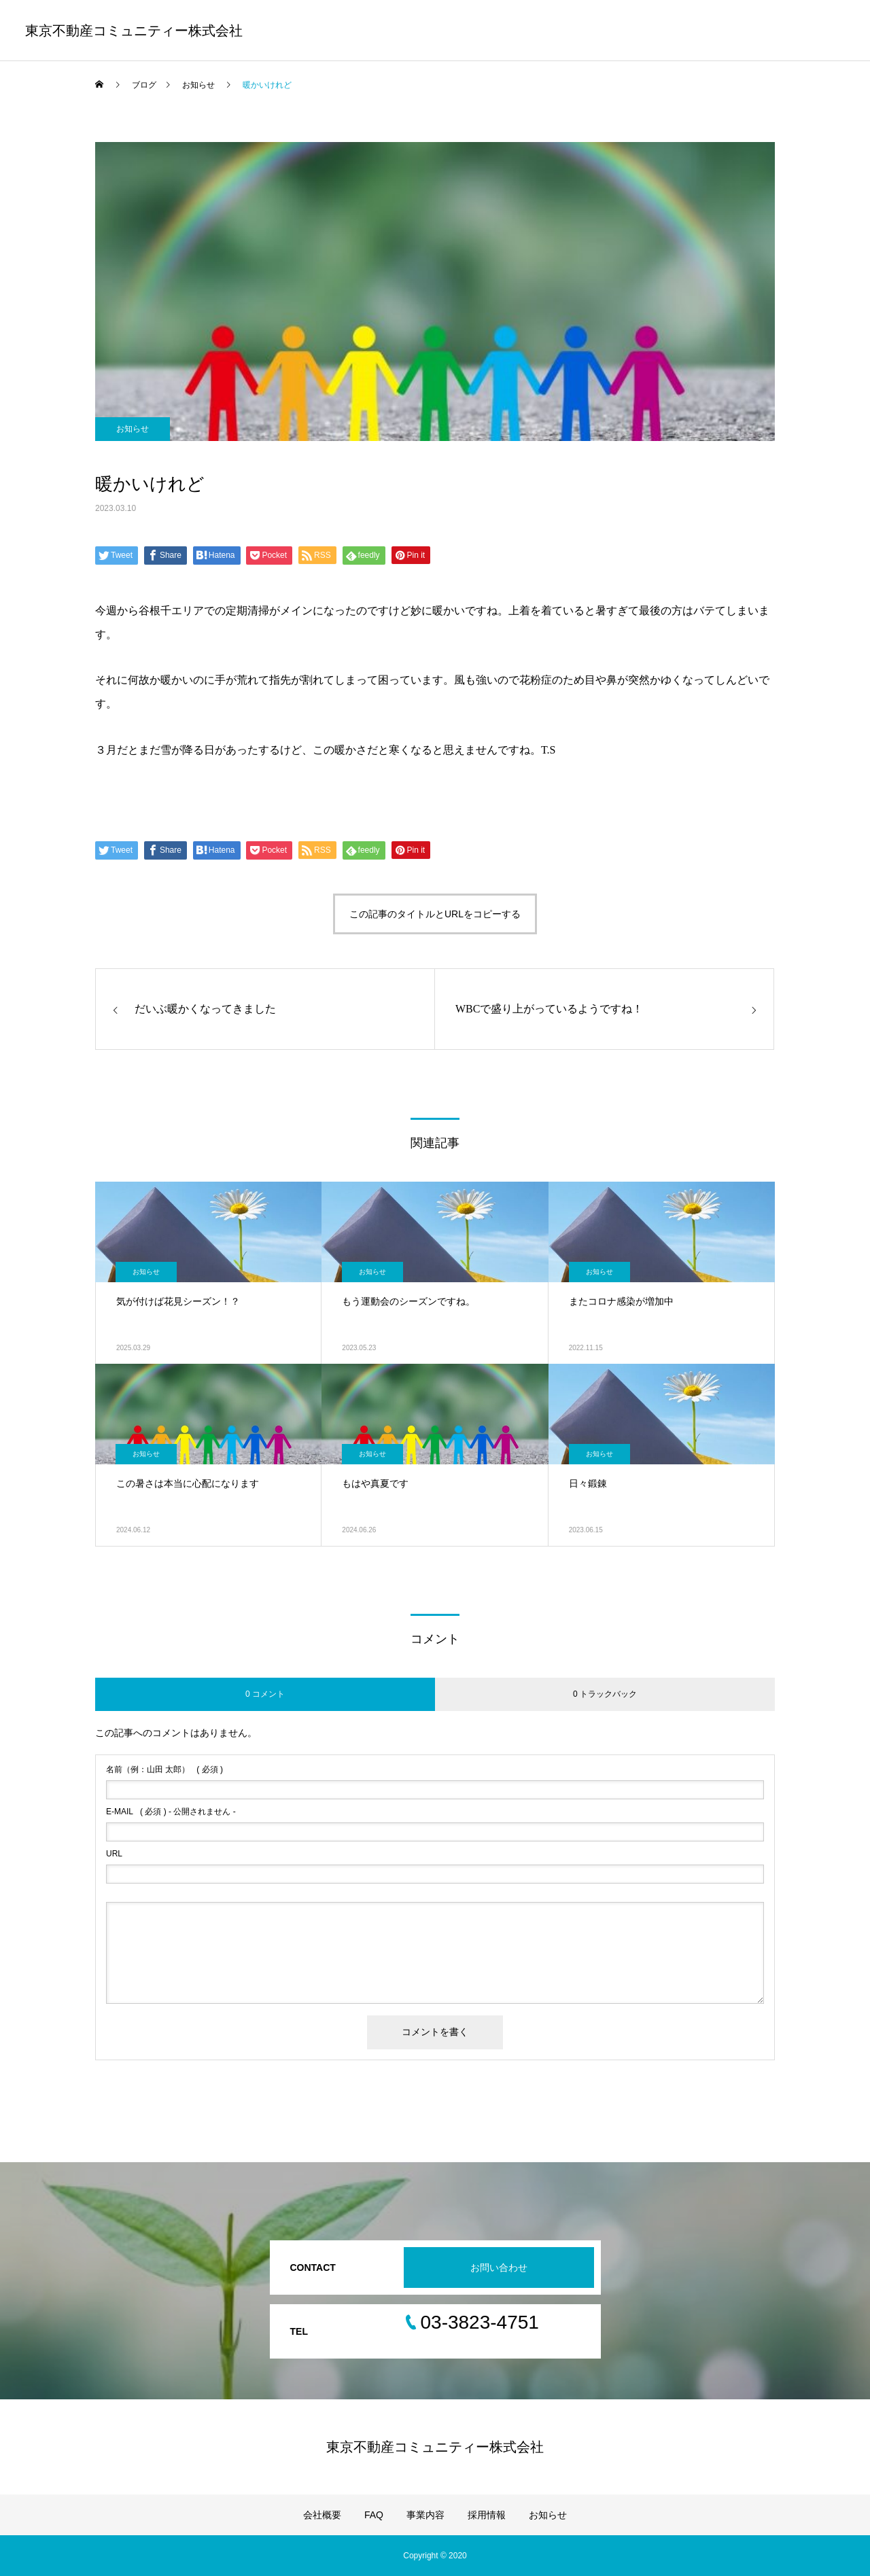 This screenshot has width=870, height=2576. I want to click on お知らせ, so click(132, 429).